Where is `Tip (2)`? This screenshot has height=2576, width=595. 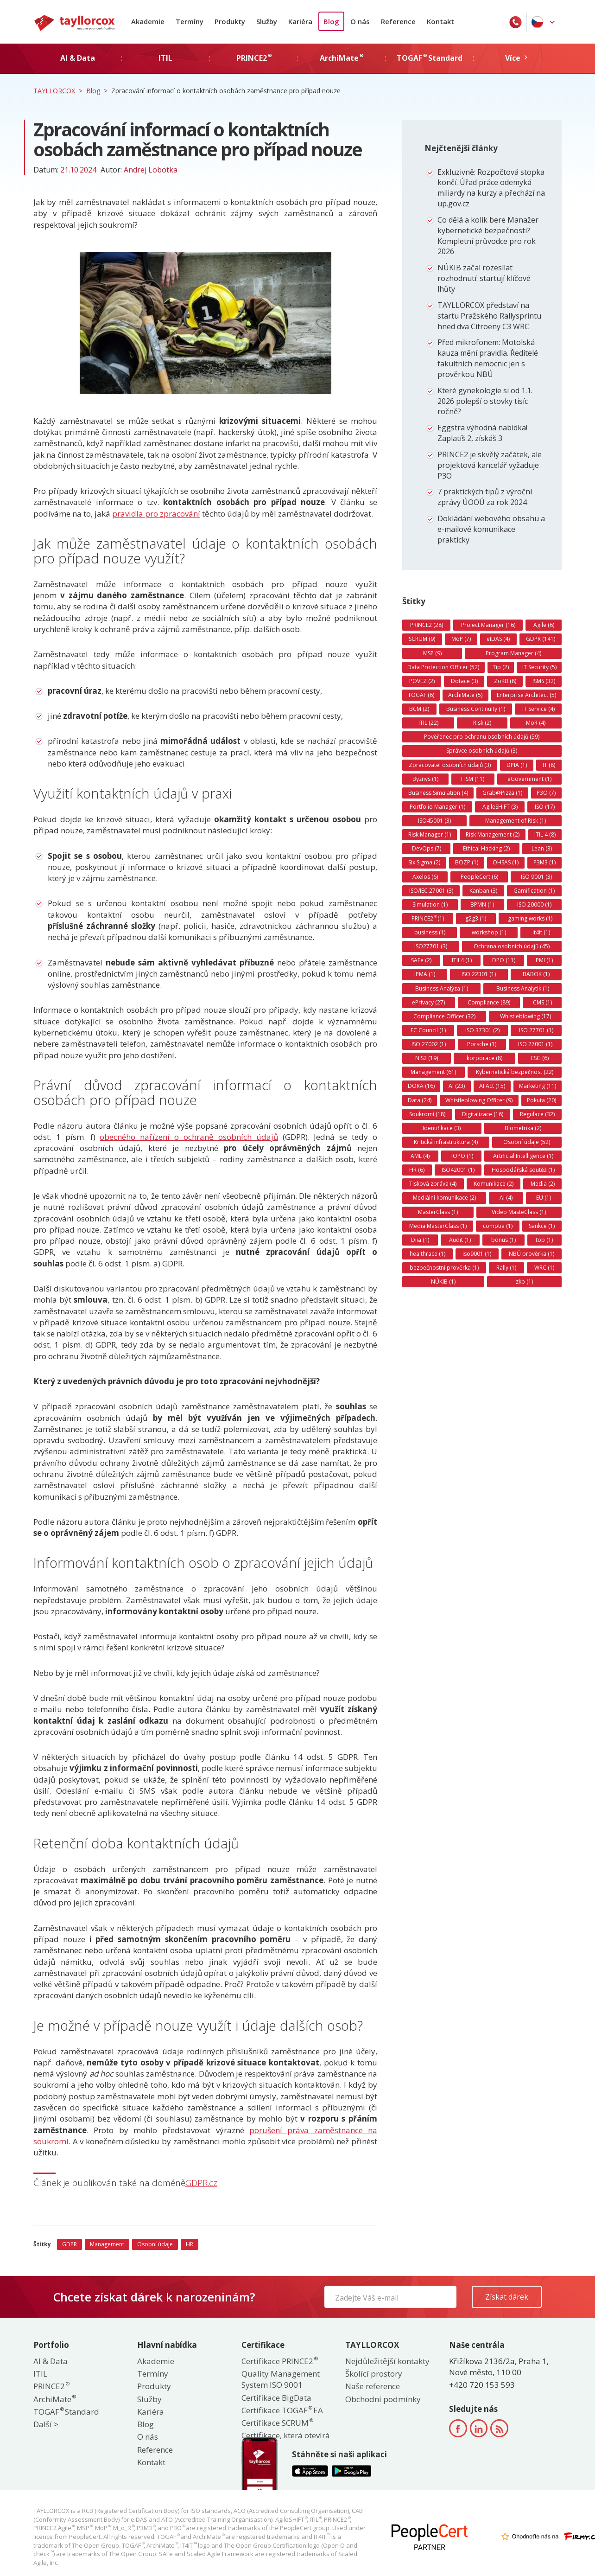 Tip (2) is located at coordinates (501, 667).